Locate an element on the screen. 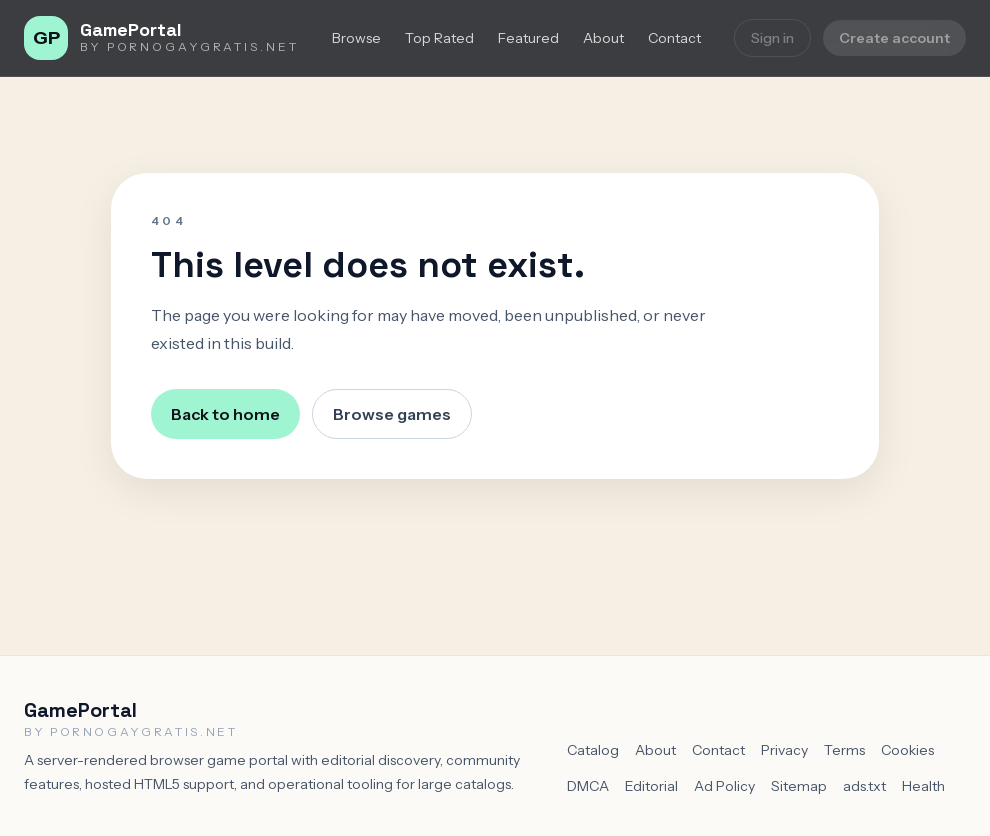  Terms is located at coordinates (844, 750).